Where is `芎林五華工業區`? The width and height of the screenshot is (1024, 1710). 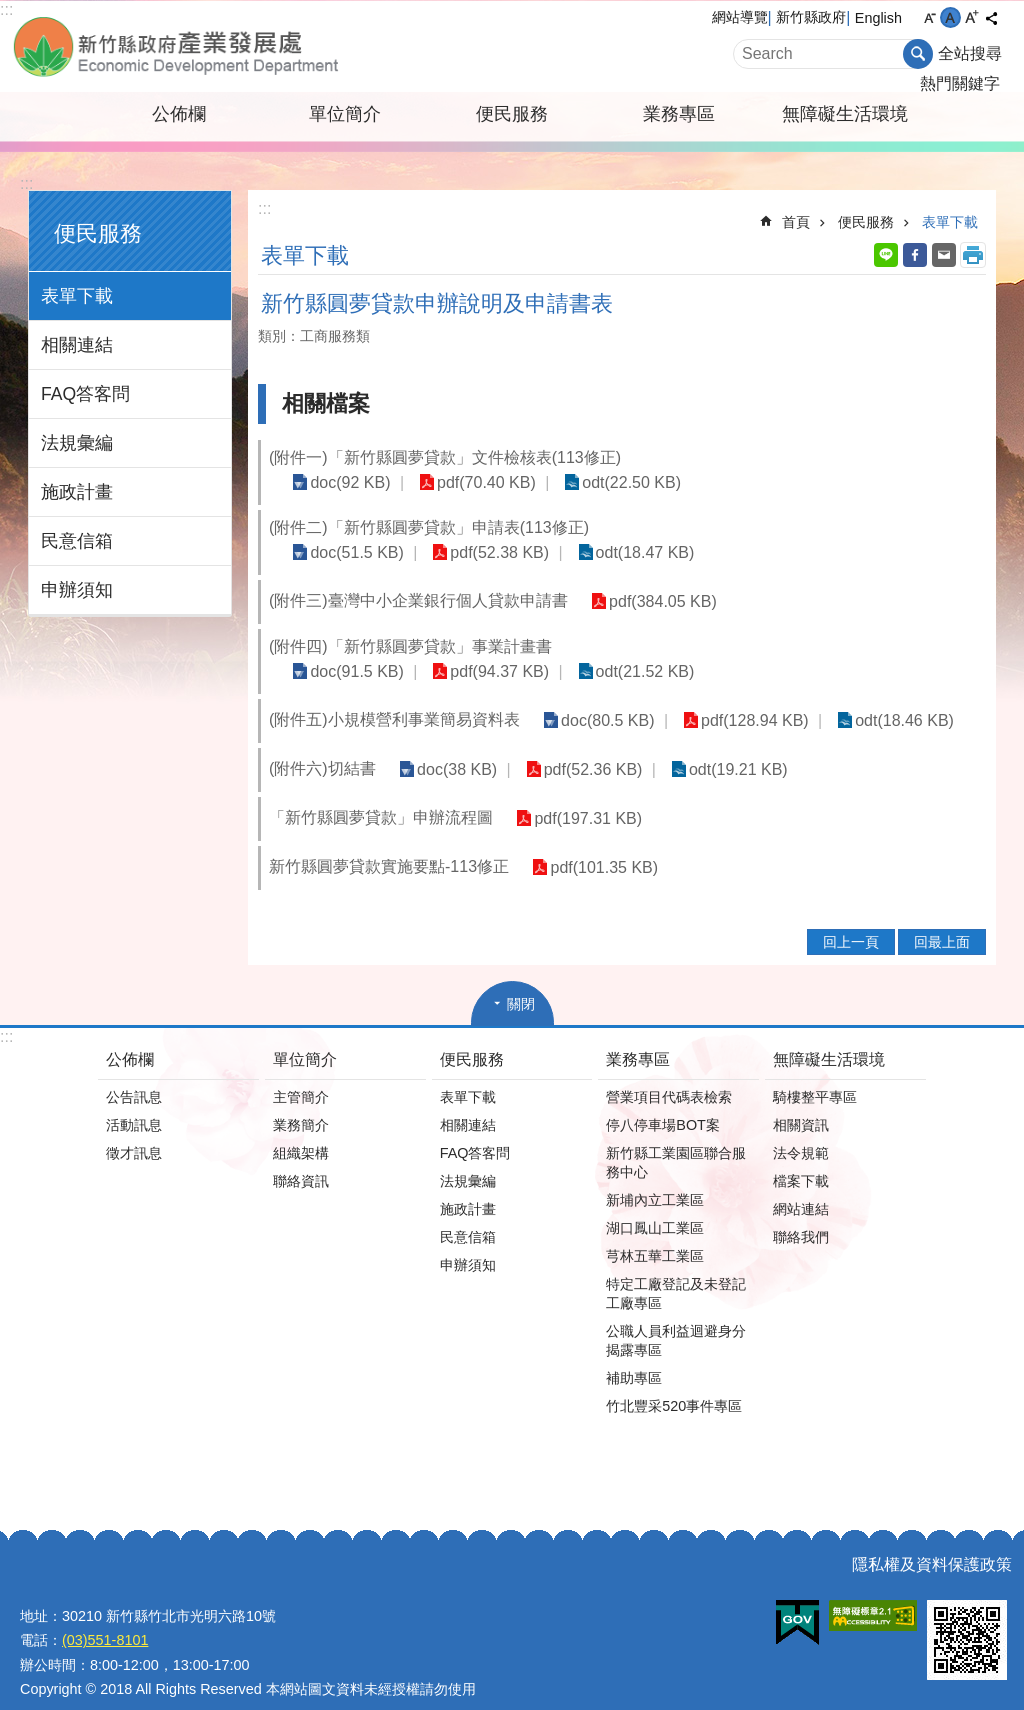
芎林五華工業區 is located at coordinates (655, 1235).